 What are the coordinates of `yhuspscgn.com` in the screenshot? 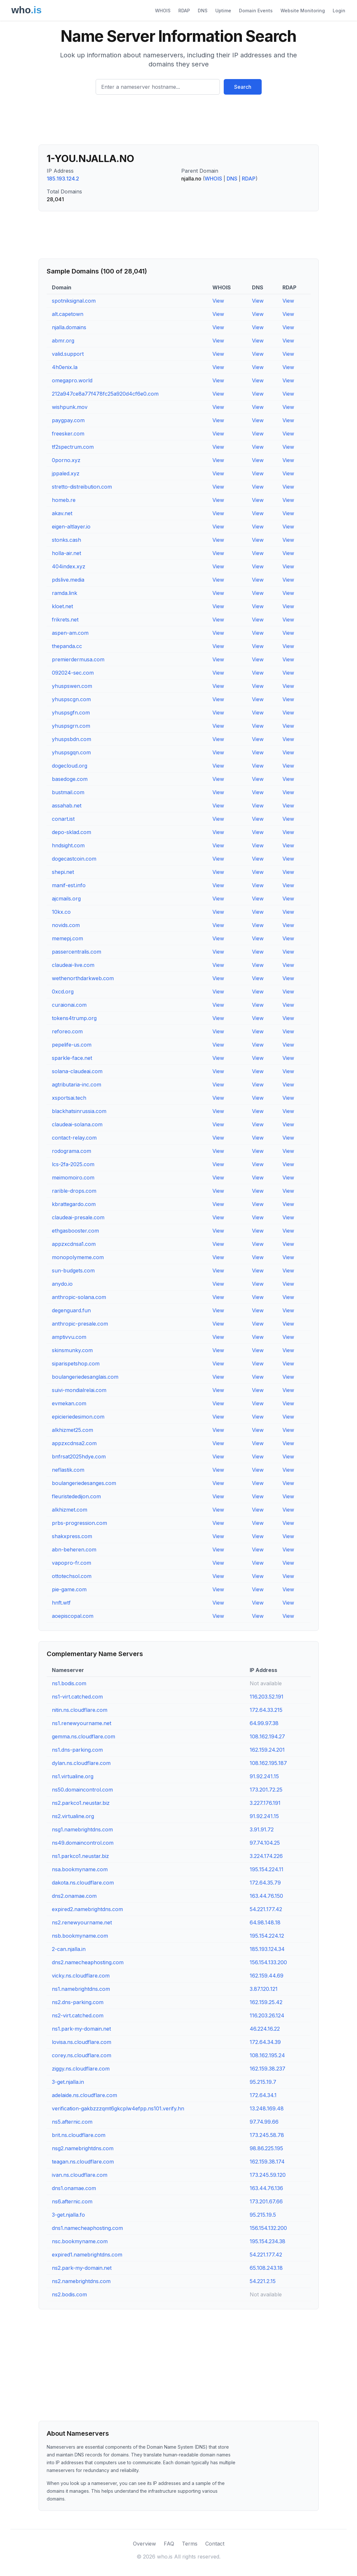 It's located at (71, 699).